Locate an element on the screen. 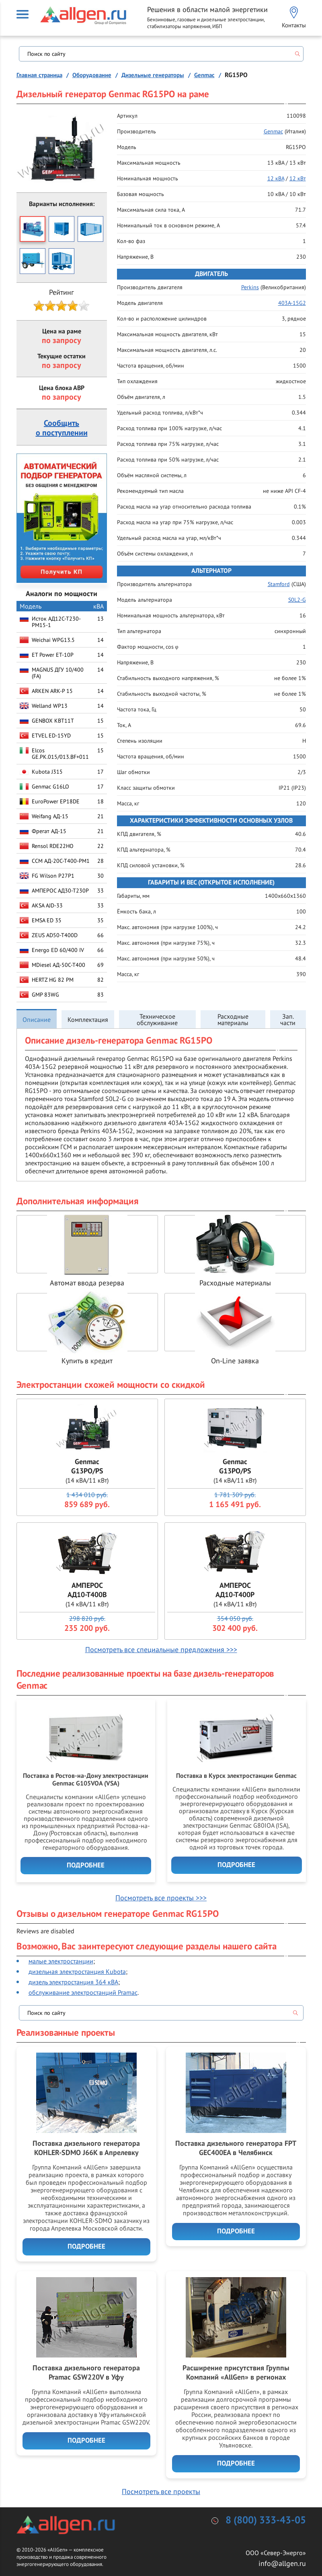 This screenshot has width=322, height=2576. Посмотреть все проекты is located at coordinates (161, 2491).